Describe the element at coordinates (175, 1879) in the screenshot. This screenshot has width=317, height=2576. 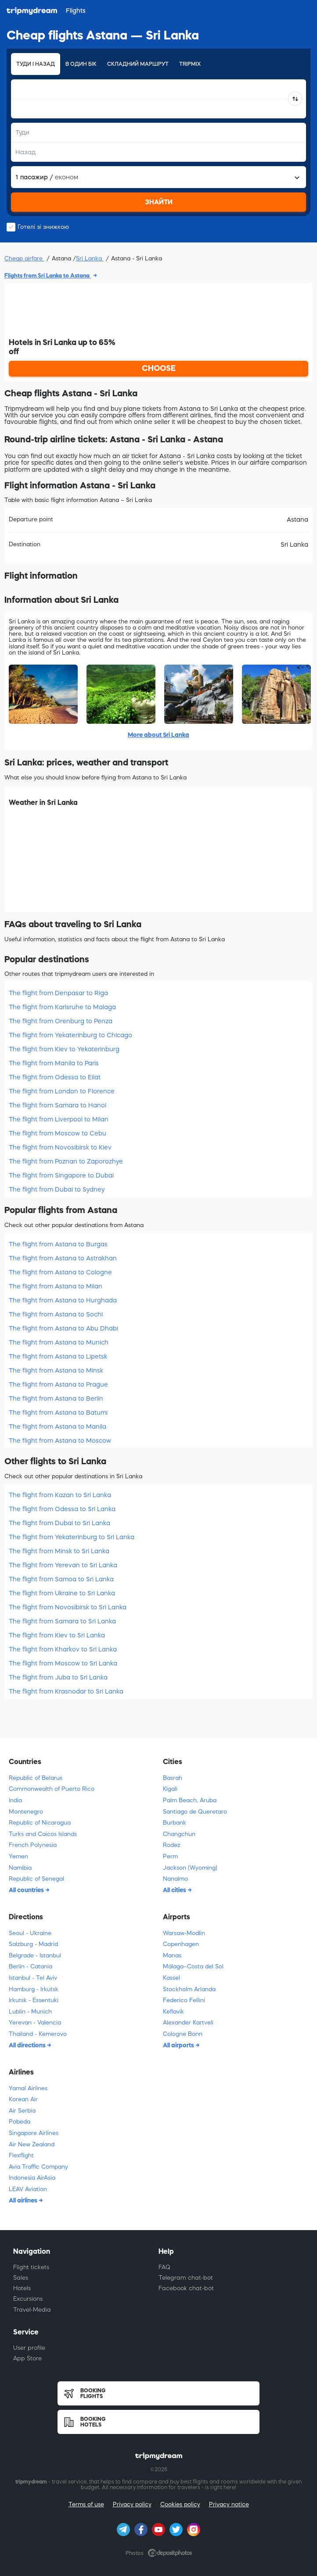
I see `Nanaimo` at that location.